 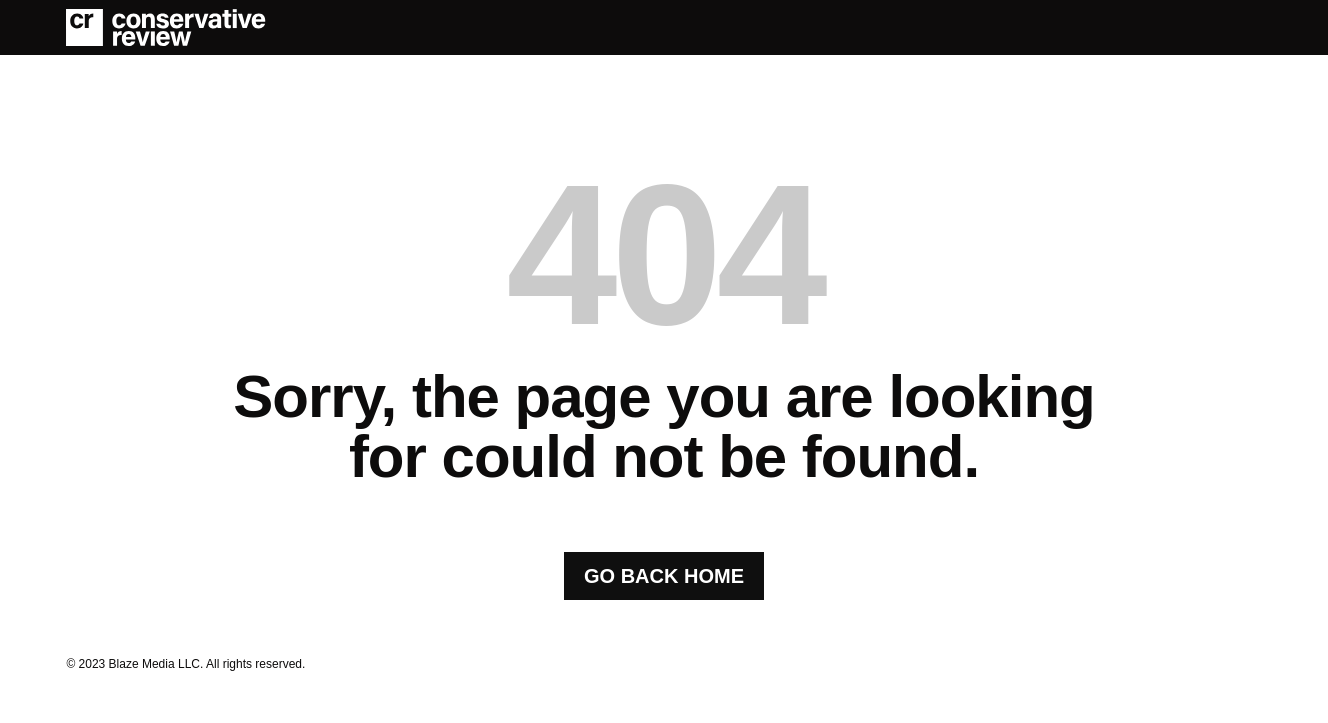 I want to click on GO BACK HOME, so click(x=664, y=576).